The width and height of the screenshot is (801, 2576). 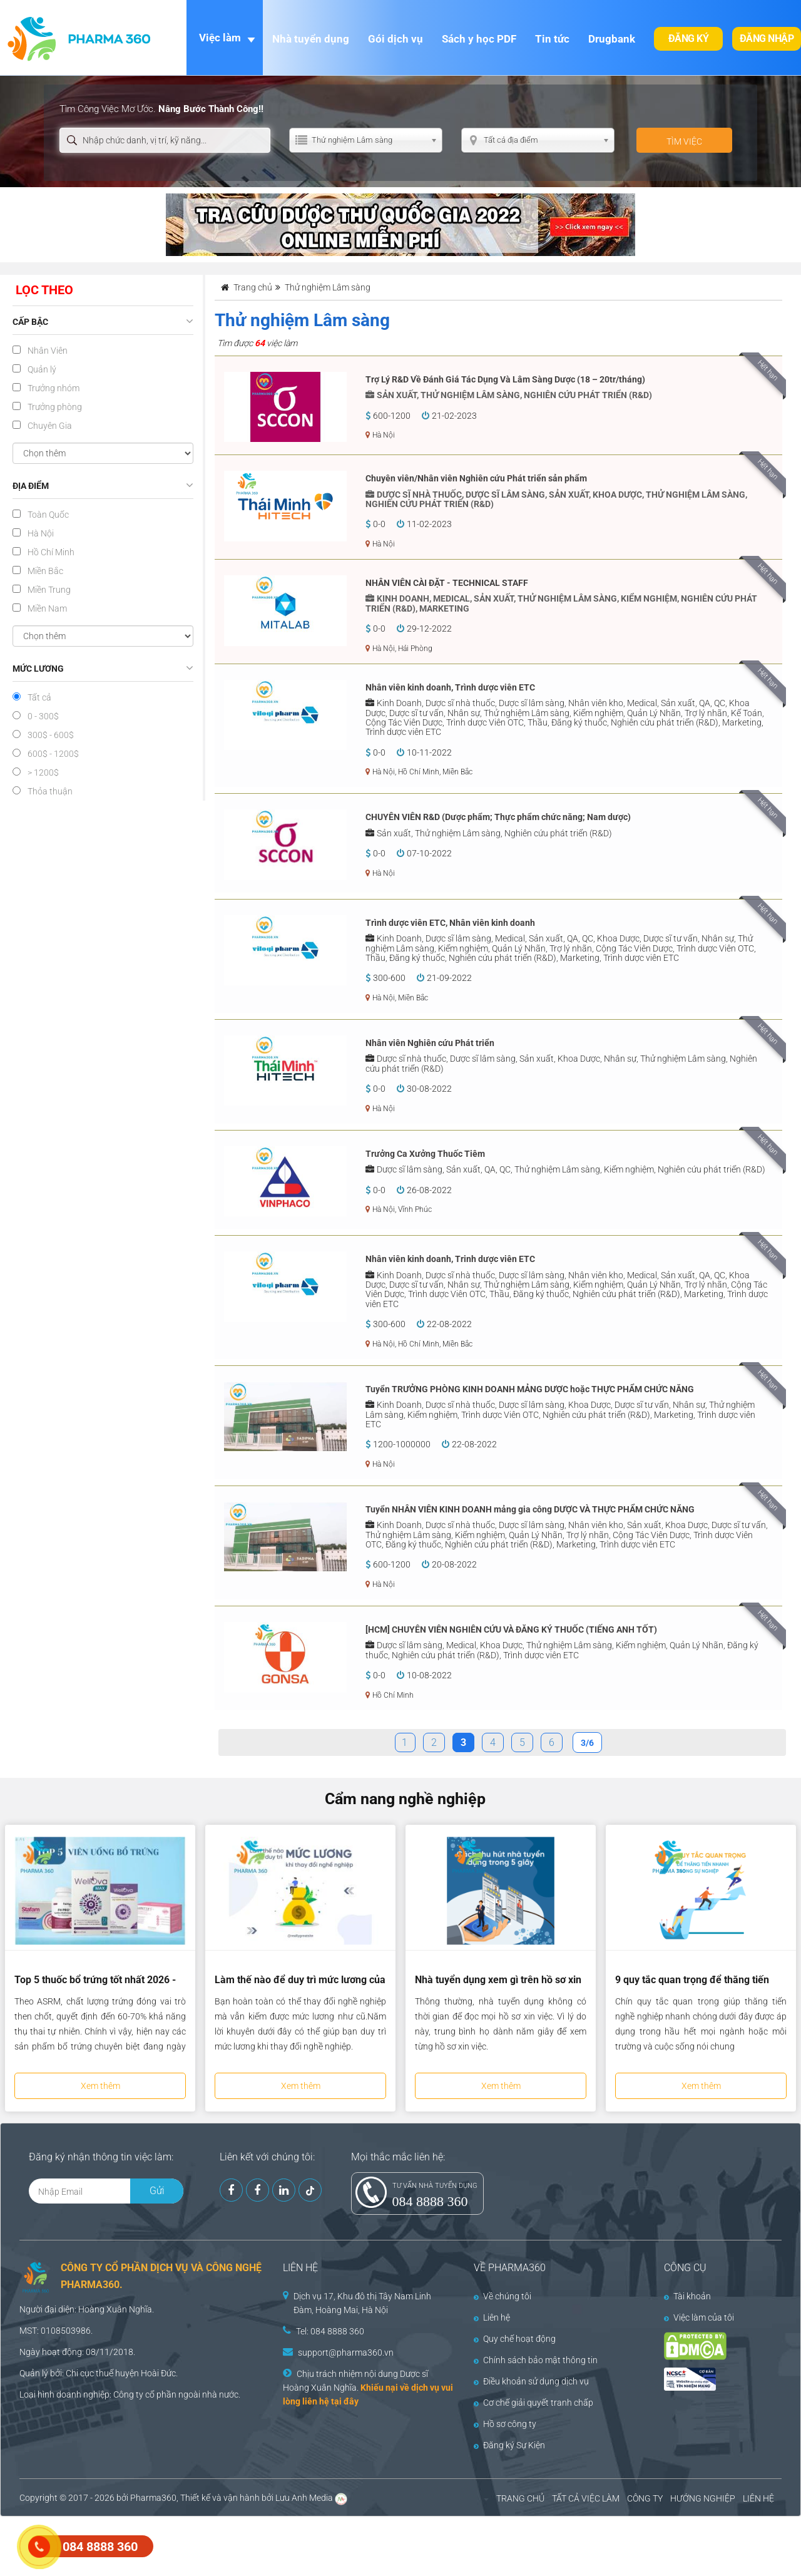 I want to click on TRANG CHỦ, so click(x=520, y=2498).